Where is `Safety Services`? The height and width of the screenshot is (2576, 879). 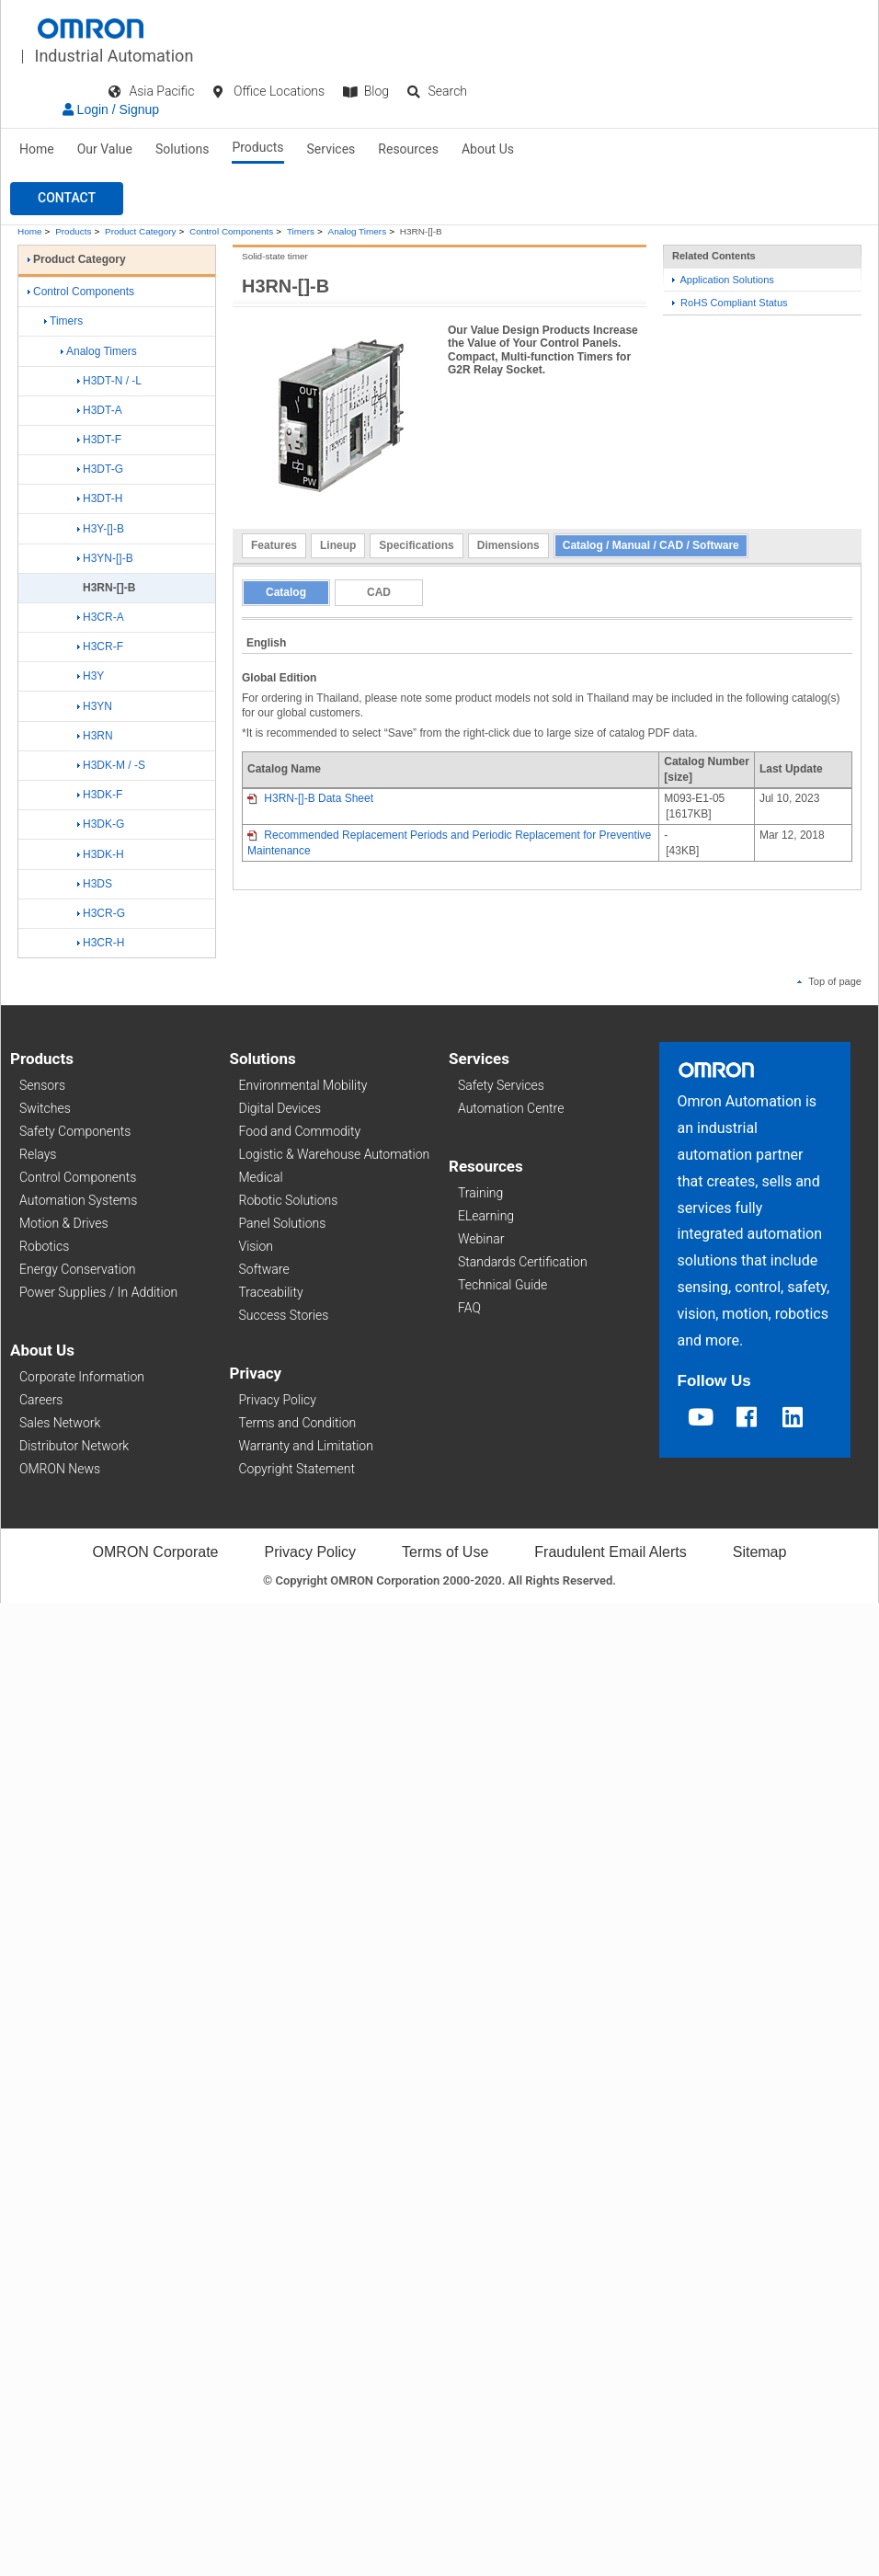 Safety Services is located at coordinates (501, 1085).